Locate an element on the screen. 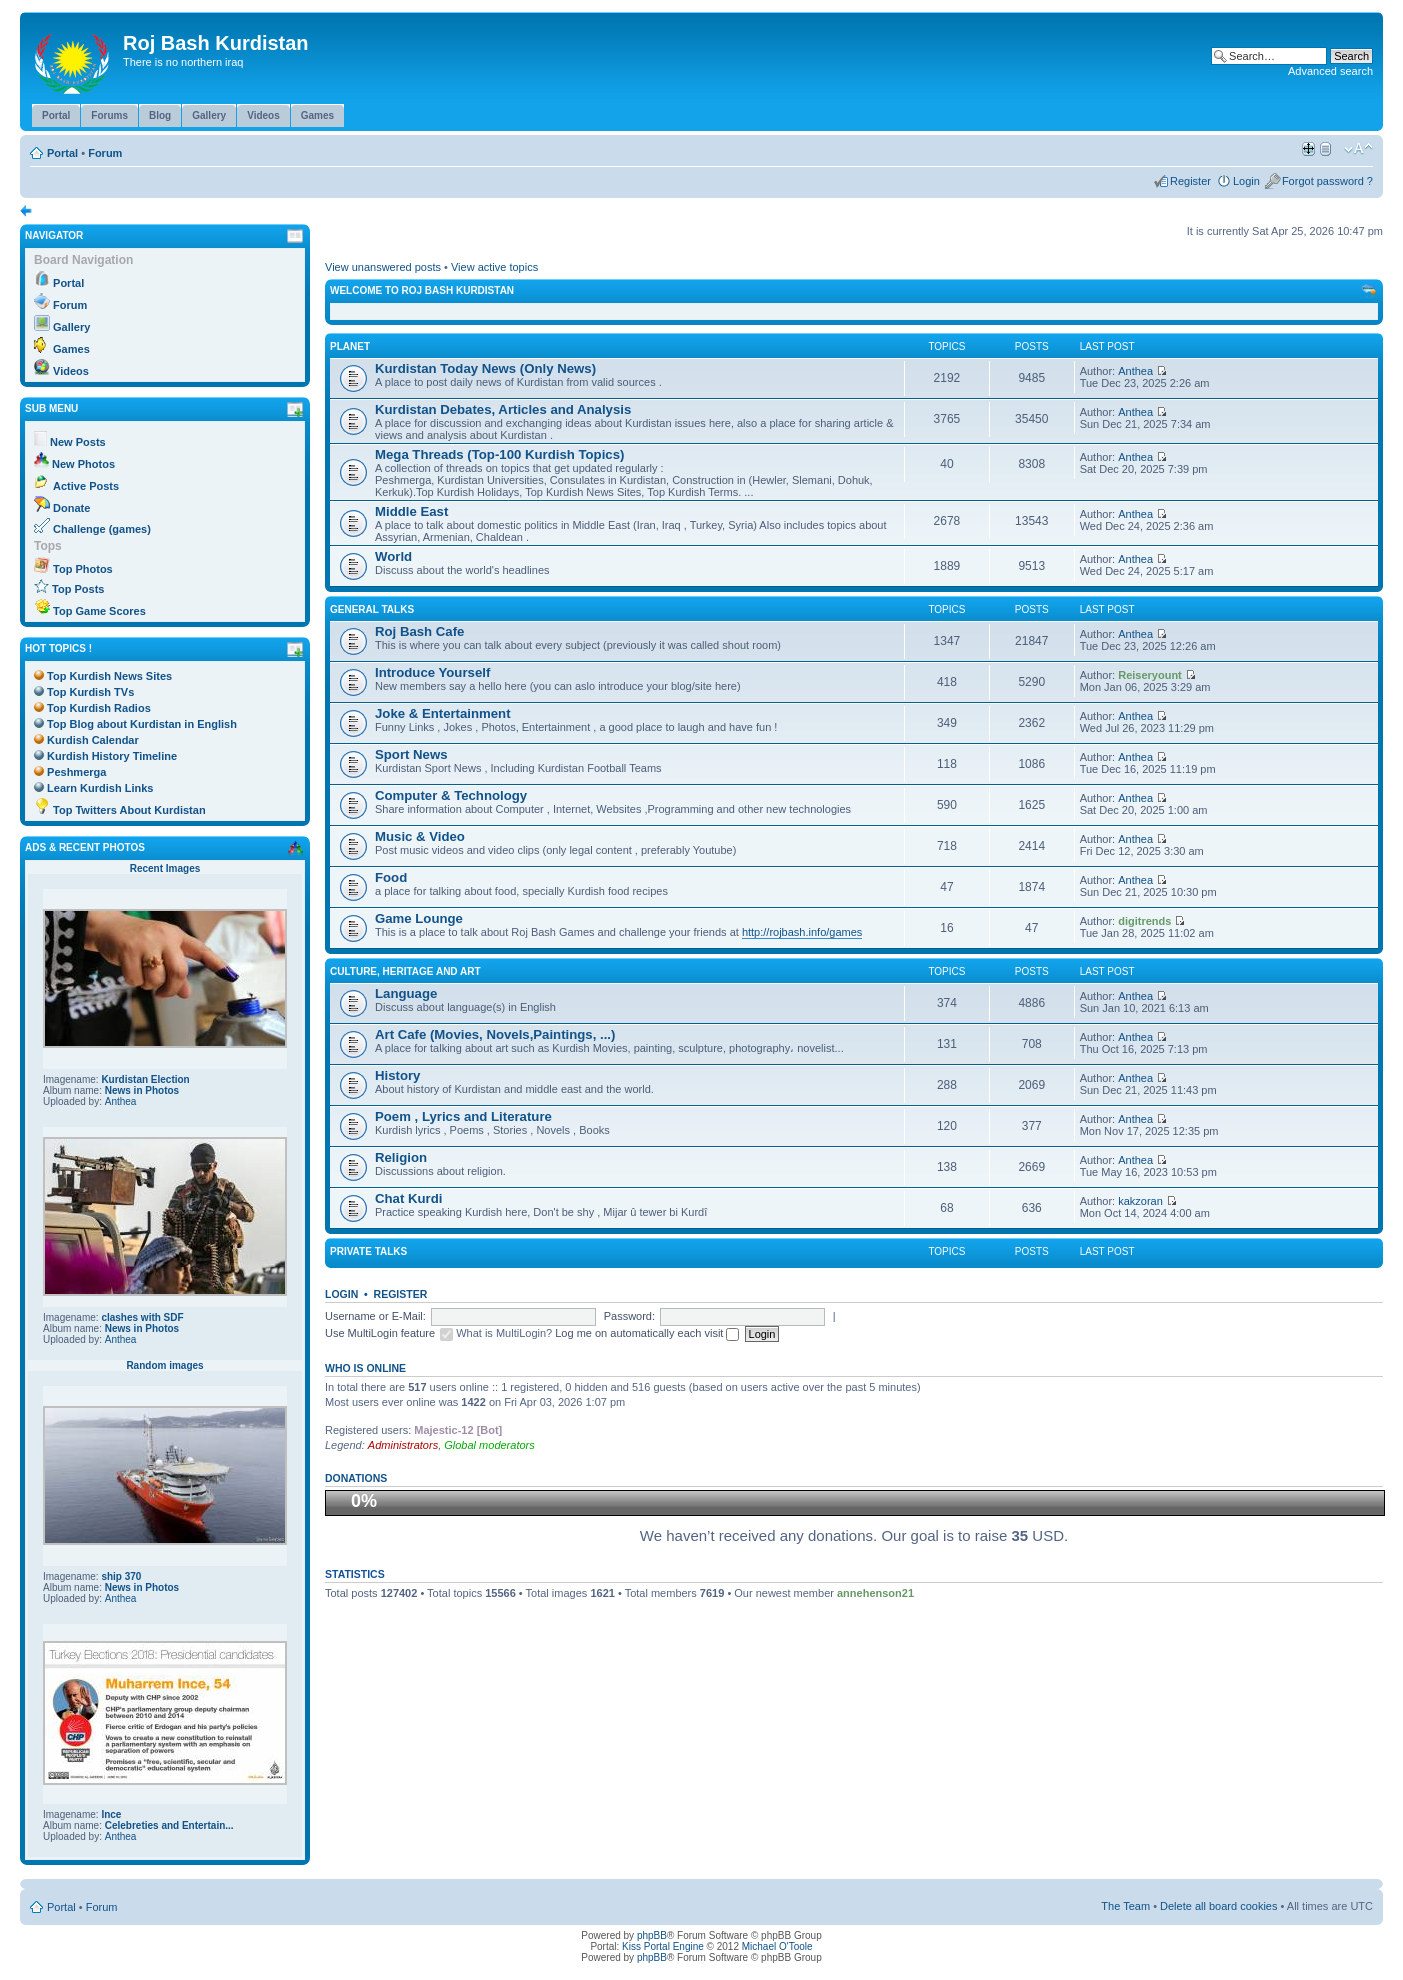 This screenshot has width=1403, height=1980. digitrends is located at coordinates (1144, 921).